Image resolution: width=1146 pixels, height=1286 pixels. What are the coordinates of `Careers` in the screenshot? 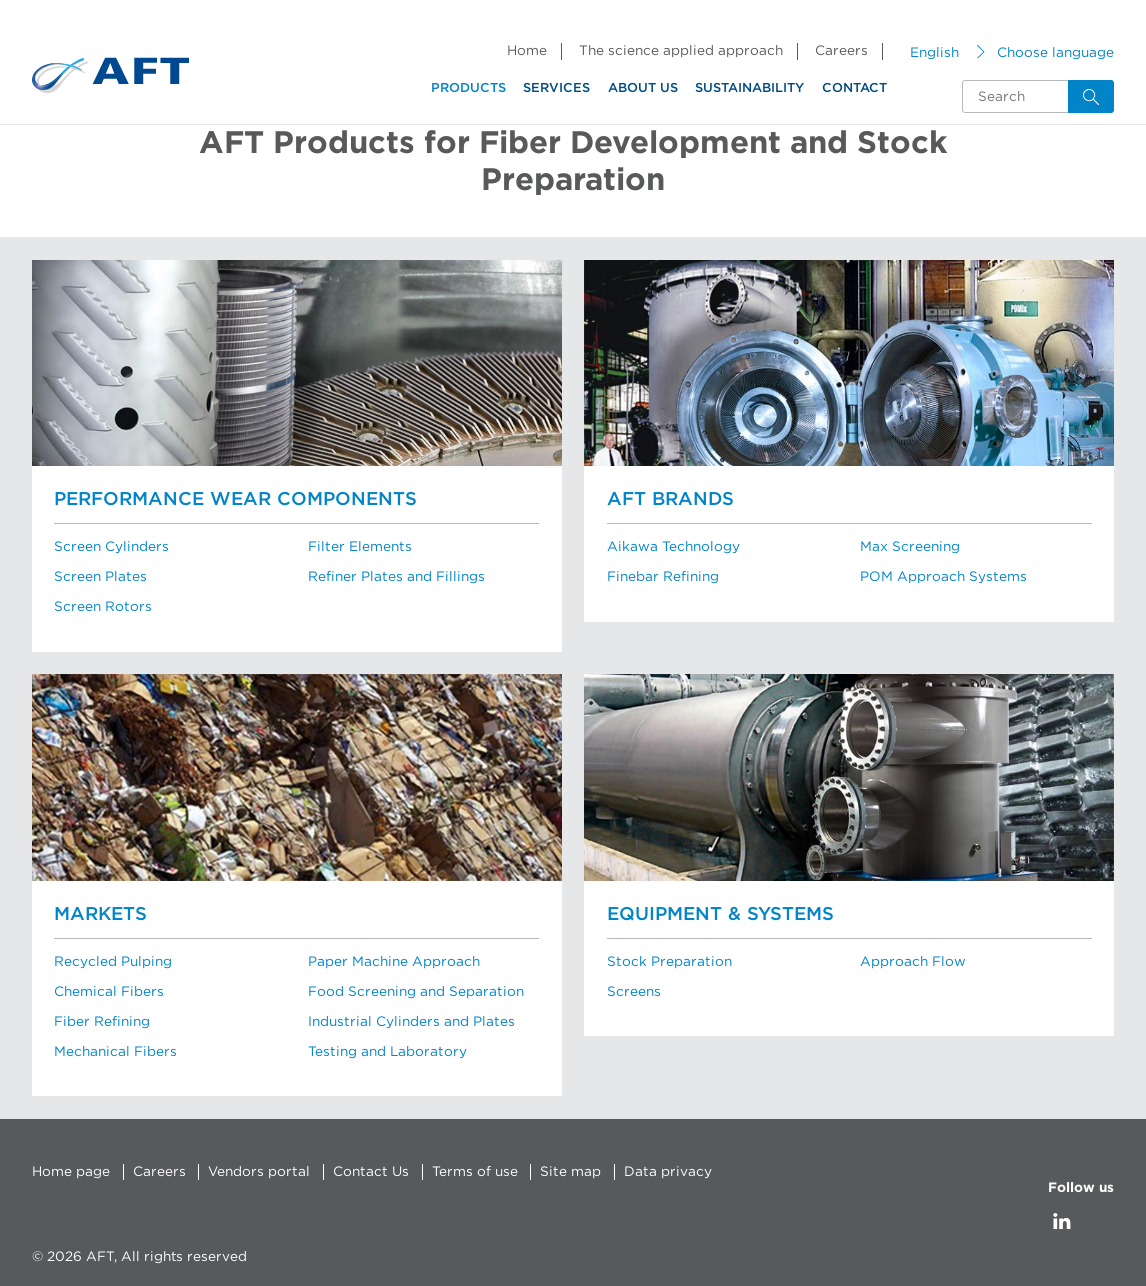 It's located at (841, 51).